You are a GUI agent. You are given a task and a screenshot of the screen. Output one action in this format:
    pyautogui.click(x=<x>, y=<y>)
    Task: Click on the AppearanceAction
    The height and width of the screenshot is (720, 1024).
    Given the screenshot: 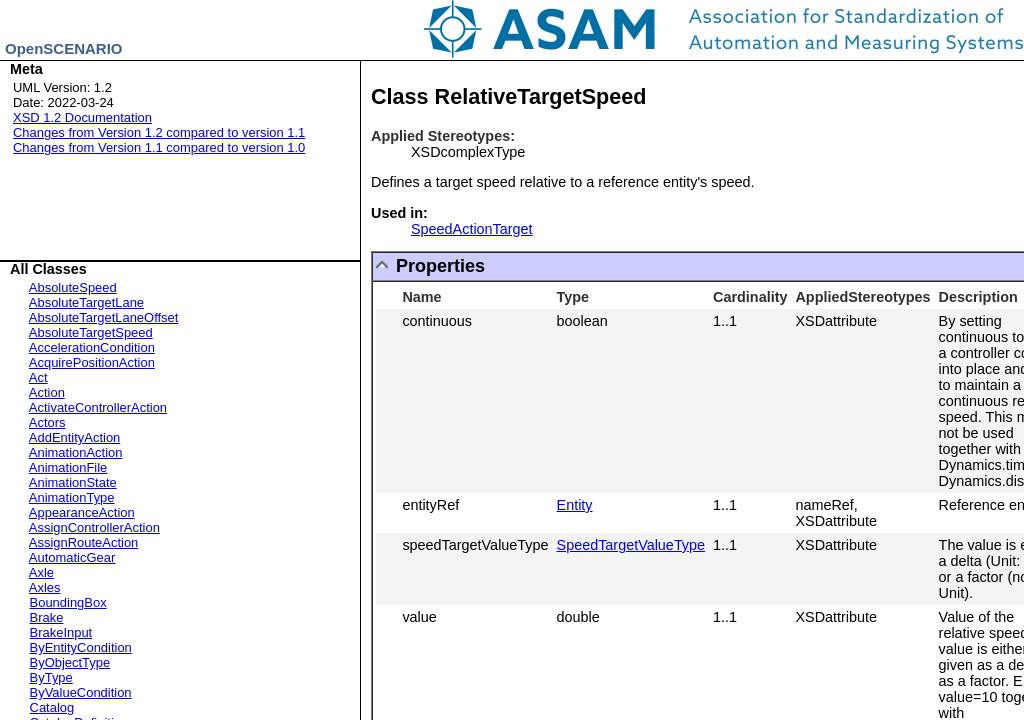 What is the action you would take?
    pyautogui.click(x=82, y=512)
    